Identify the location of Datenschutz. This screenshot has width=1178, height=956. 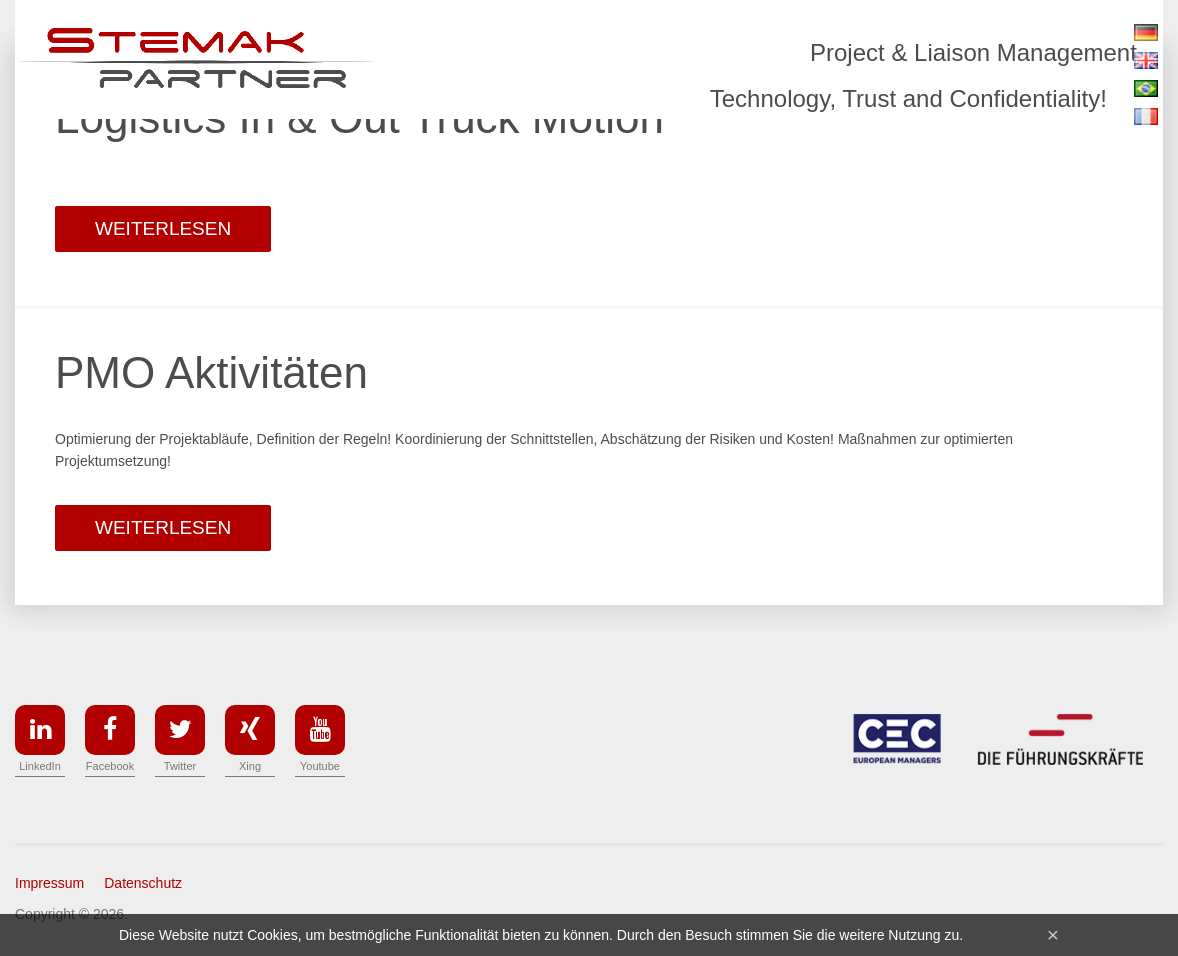
(143, 883).